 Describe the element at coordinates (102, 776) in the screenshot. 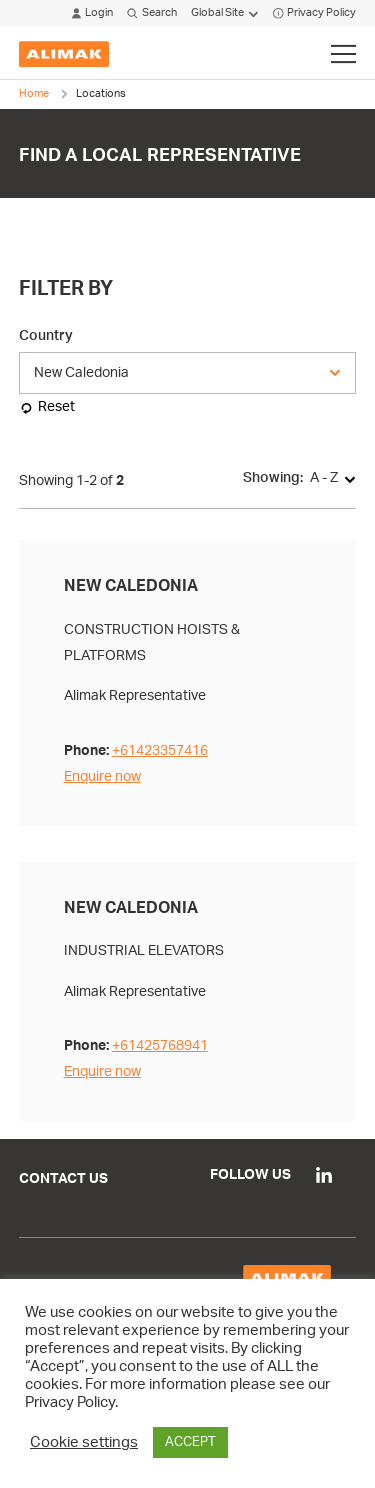

I see `Enquire now` at that location.